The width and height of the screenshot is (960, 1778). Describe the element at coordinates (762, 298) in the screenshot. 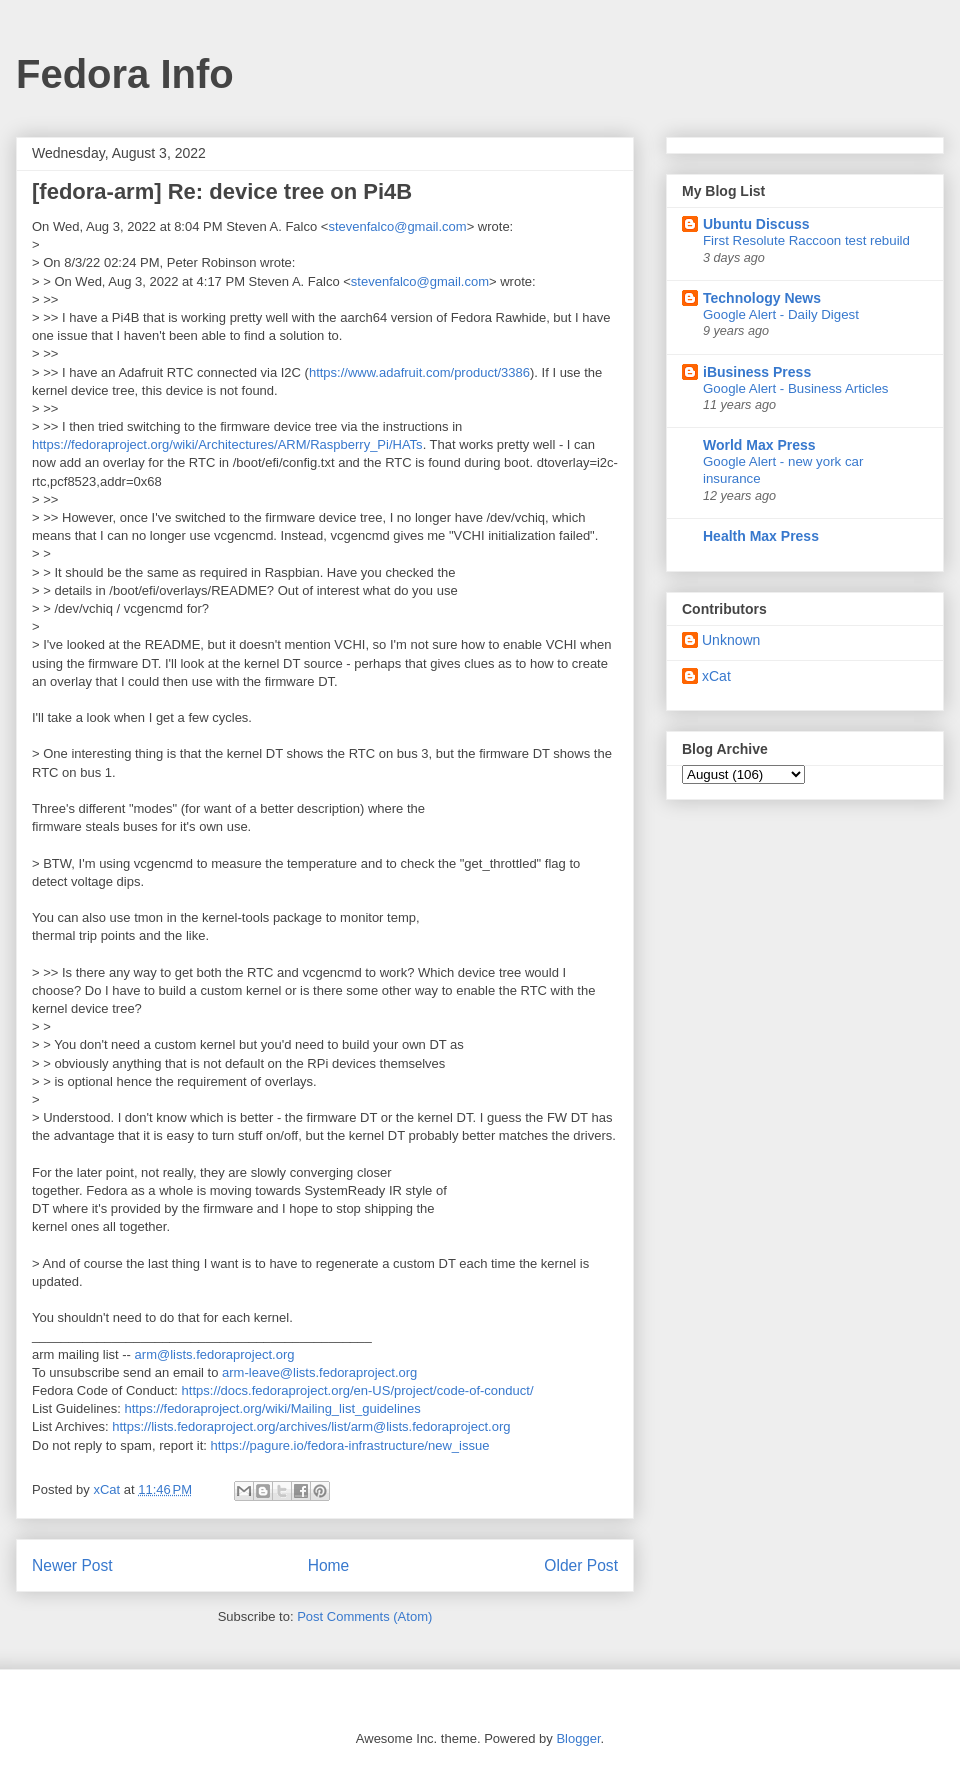

I see `Technology News` at that location.